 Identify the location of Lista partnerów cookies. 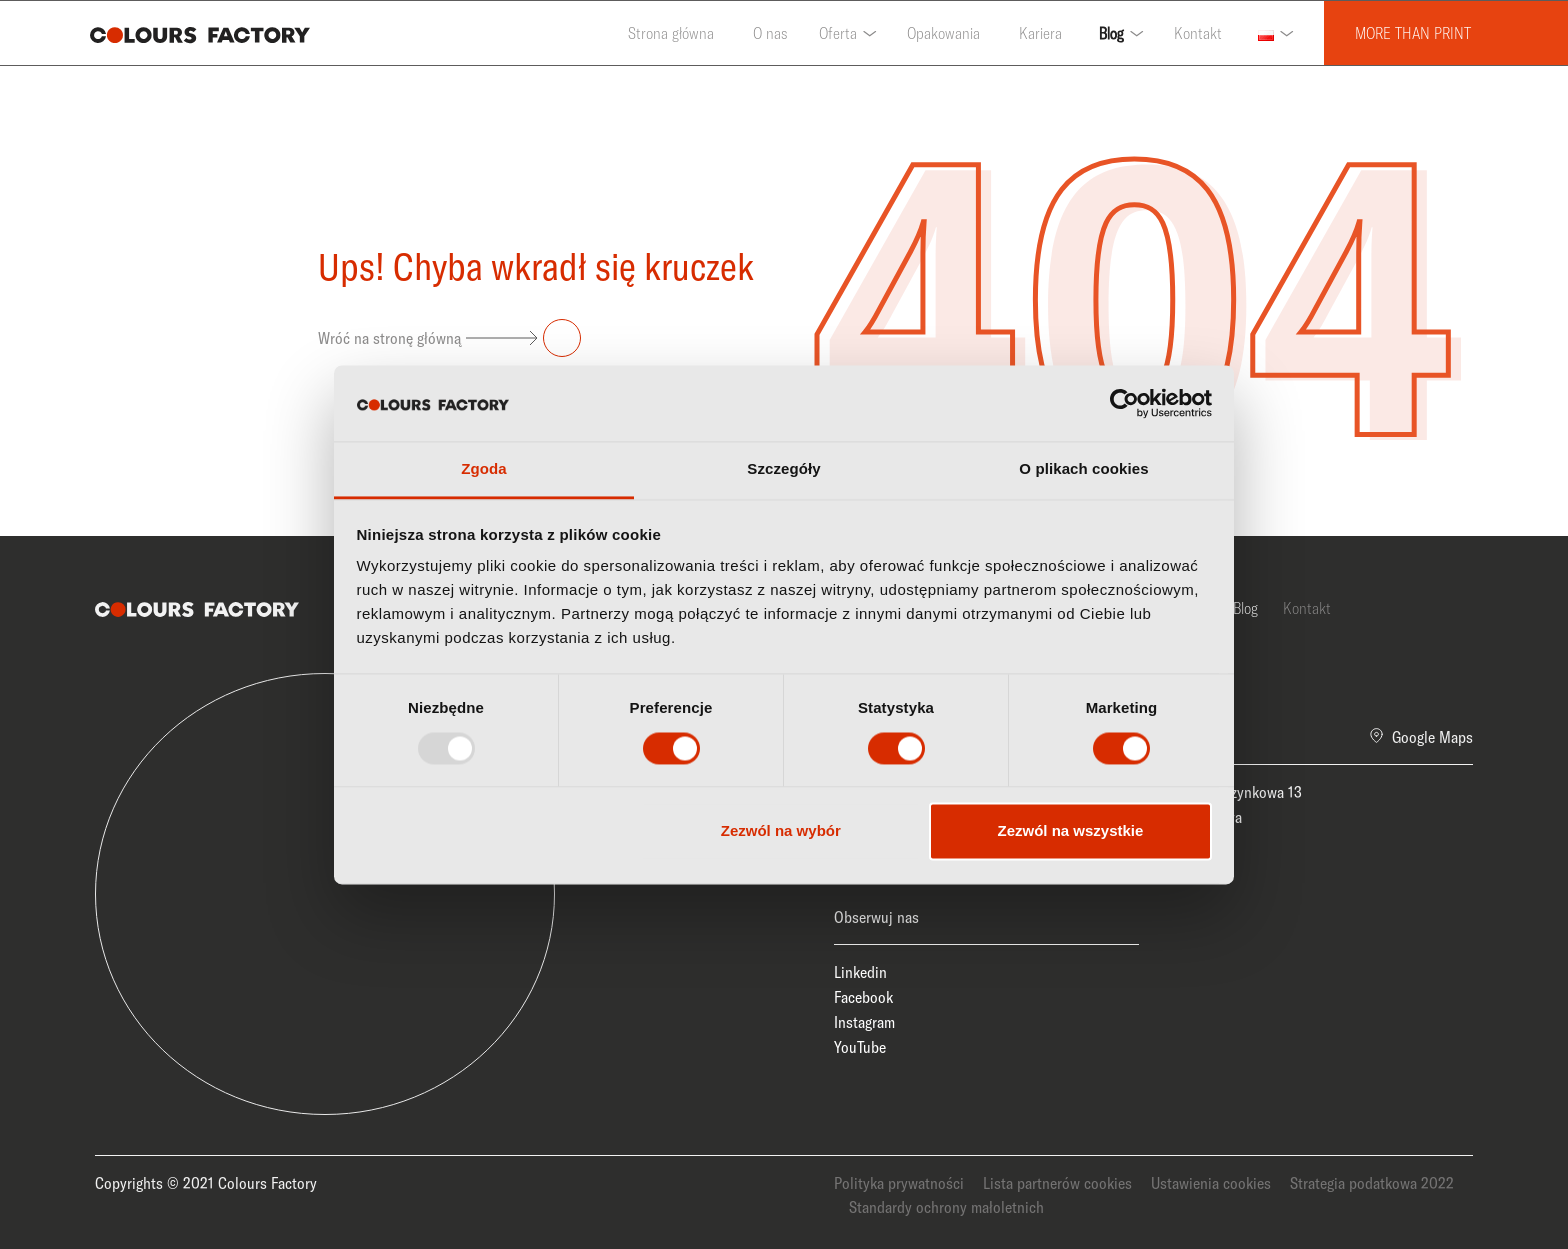
(1057, 1183).